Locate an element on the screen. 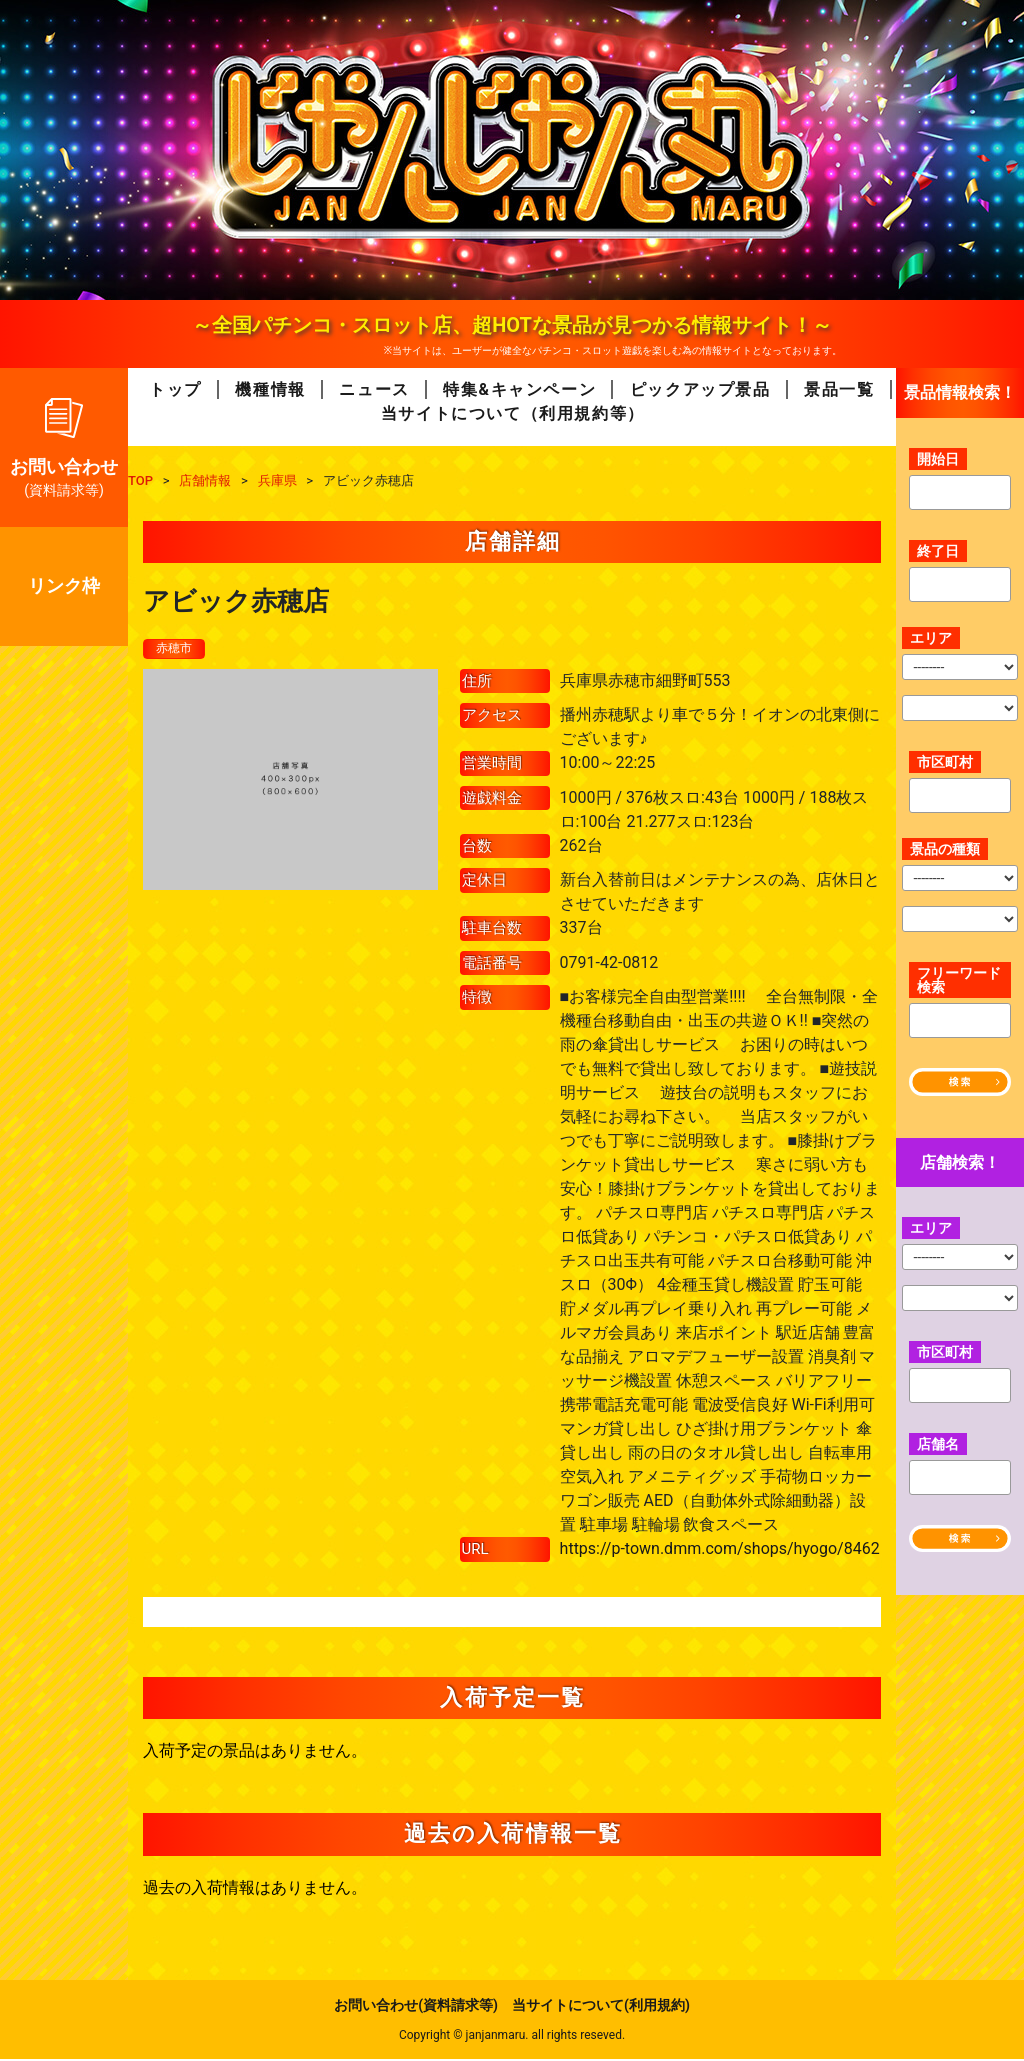 The height and width of the screenshot is (2061, 1024). トップ is located at coordinates (175, 389).